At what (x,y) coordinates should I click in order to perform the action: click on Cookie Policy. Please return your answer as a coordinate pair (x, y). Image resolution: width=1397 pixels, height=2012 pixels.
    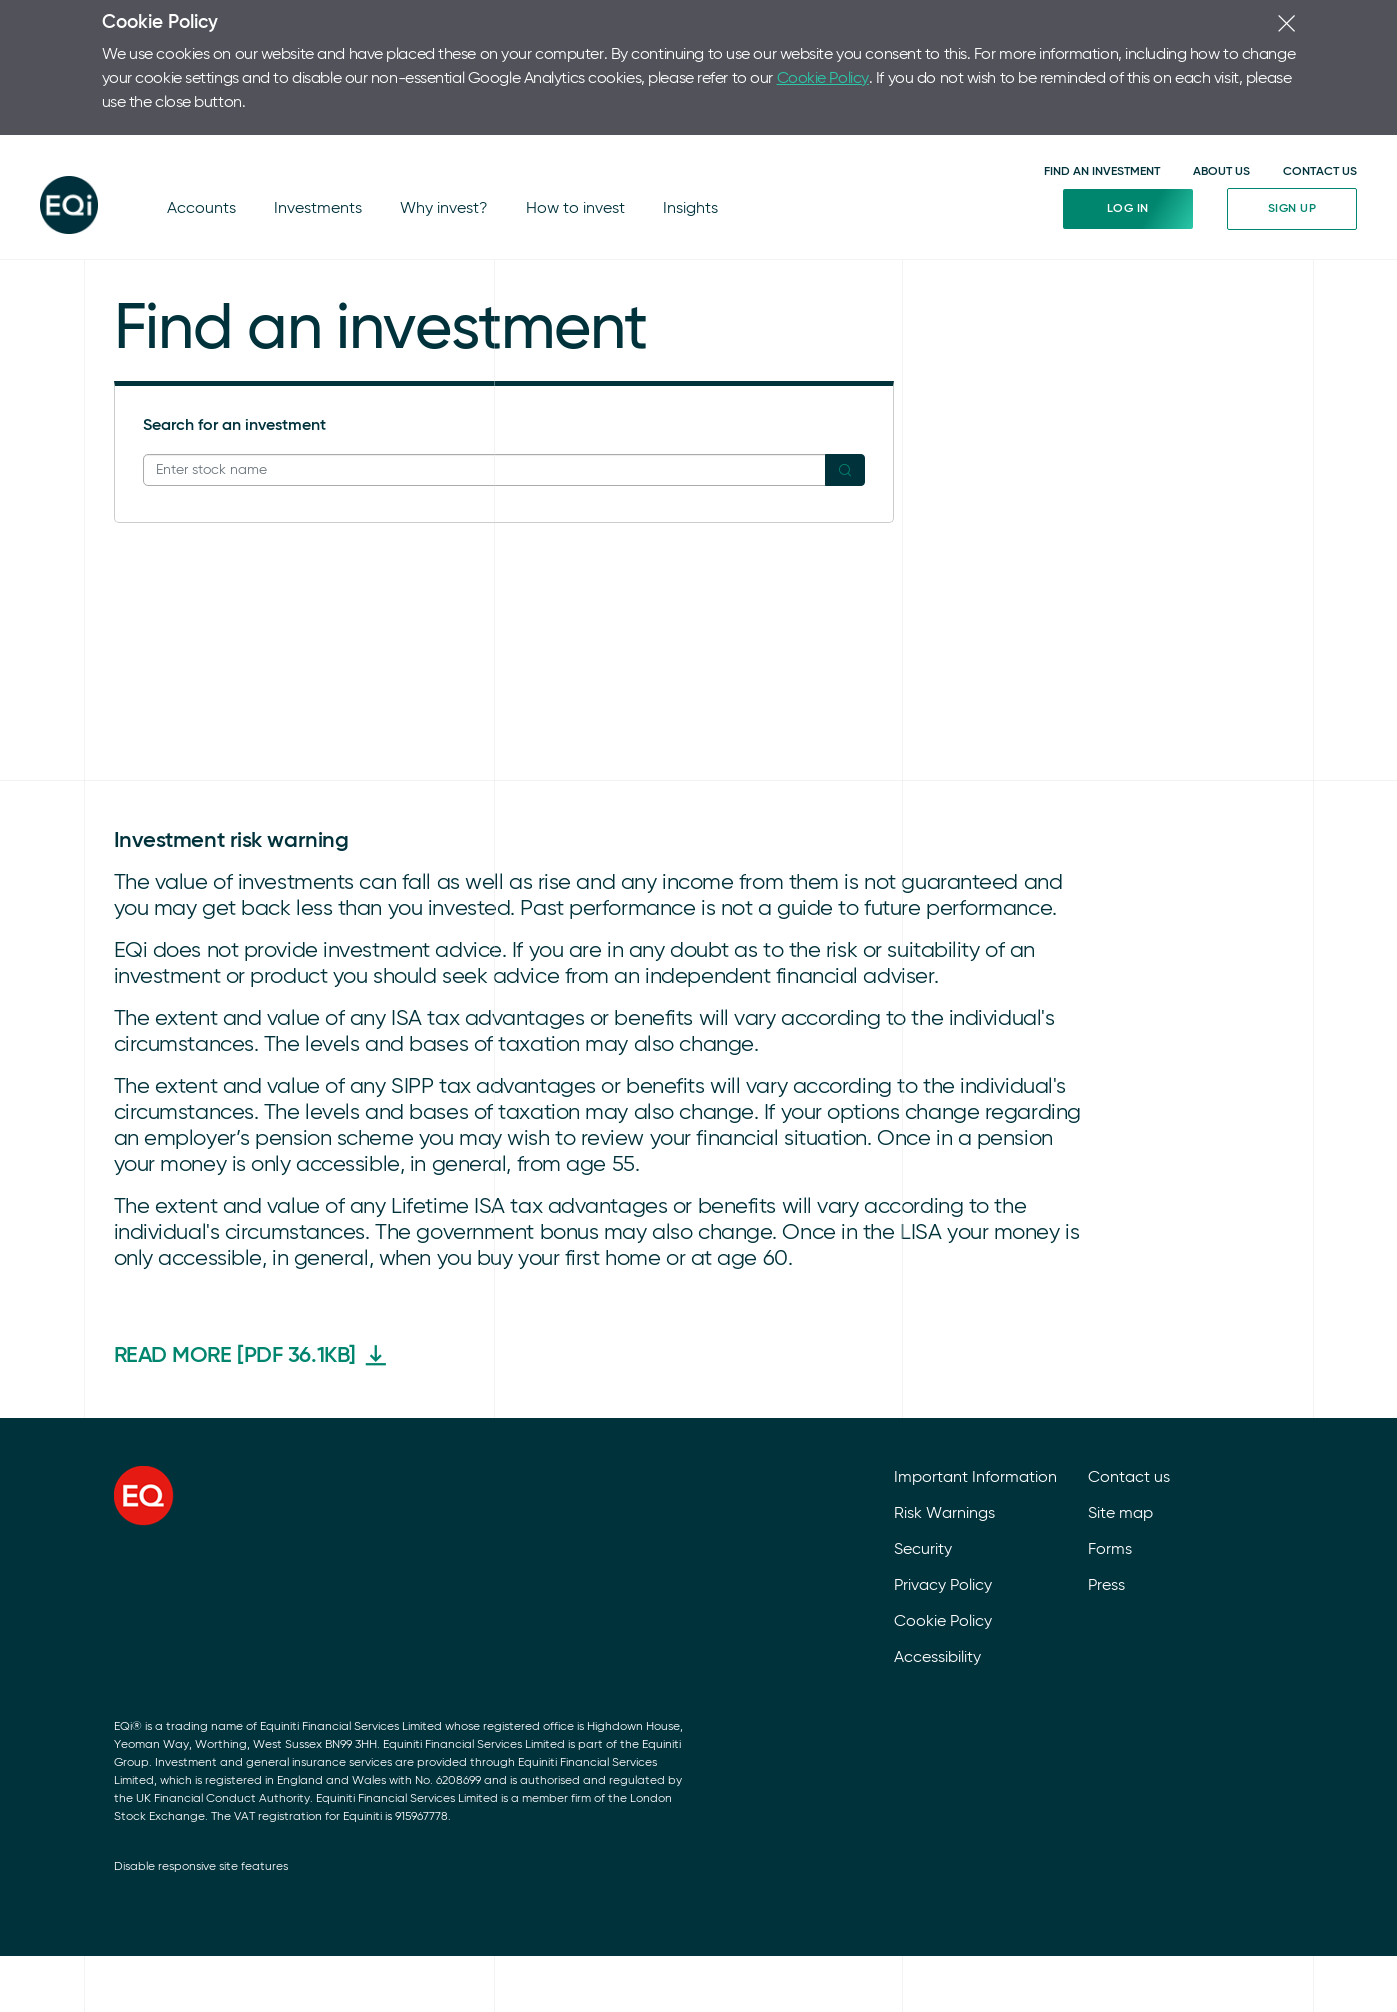
    Looking at the image, I should click on (530, 66).